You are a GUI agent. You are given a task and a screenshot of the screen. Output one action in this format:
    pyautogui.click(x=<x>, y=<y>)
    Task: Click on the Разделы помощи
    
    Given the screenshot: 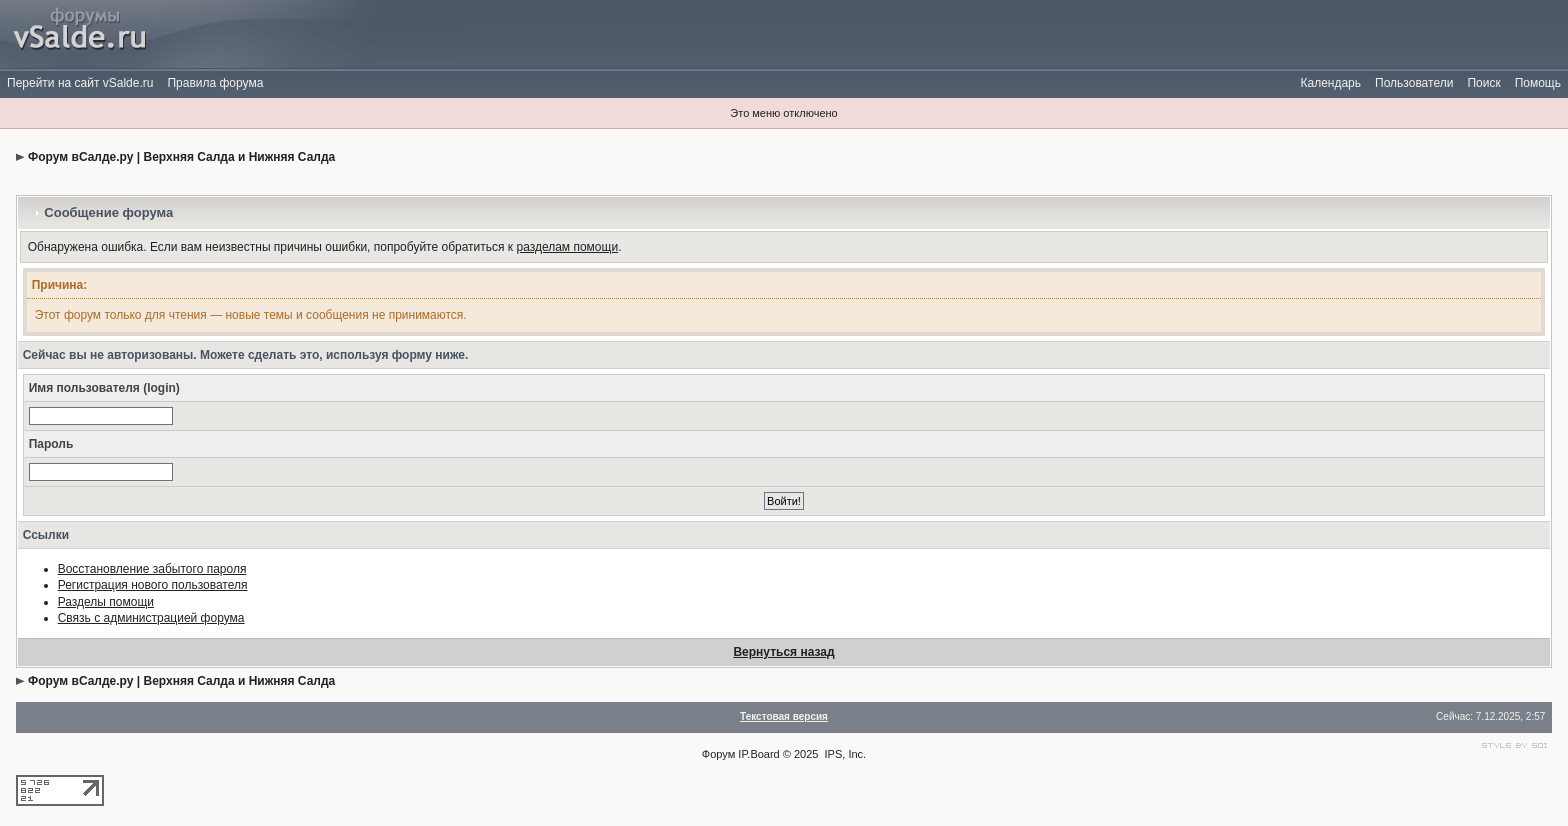 What is the action you would take?
    pyautogui.click(x=106, y=602)
    